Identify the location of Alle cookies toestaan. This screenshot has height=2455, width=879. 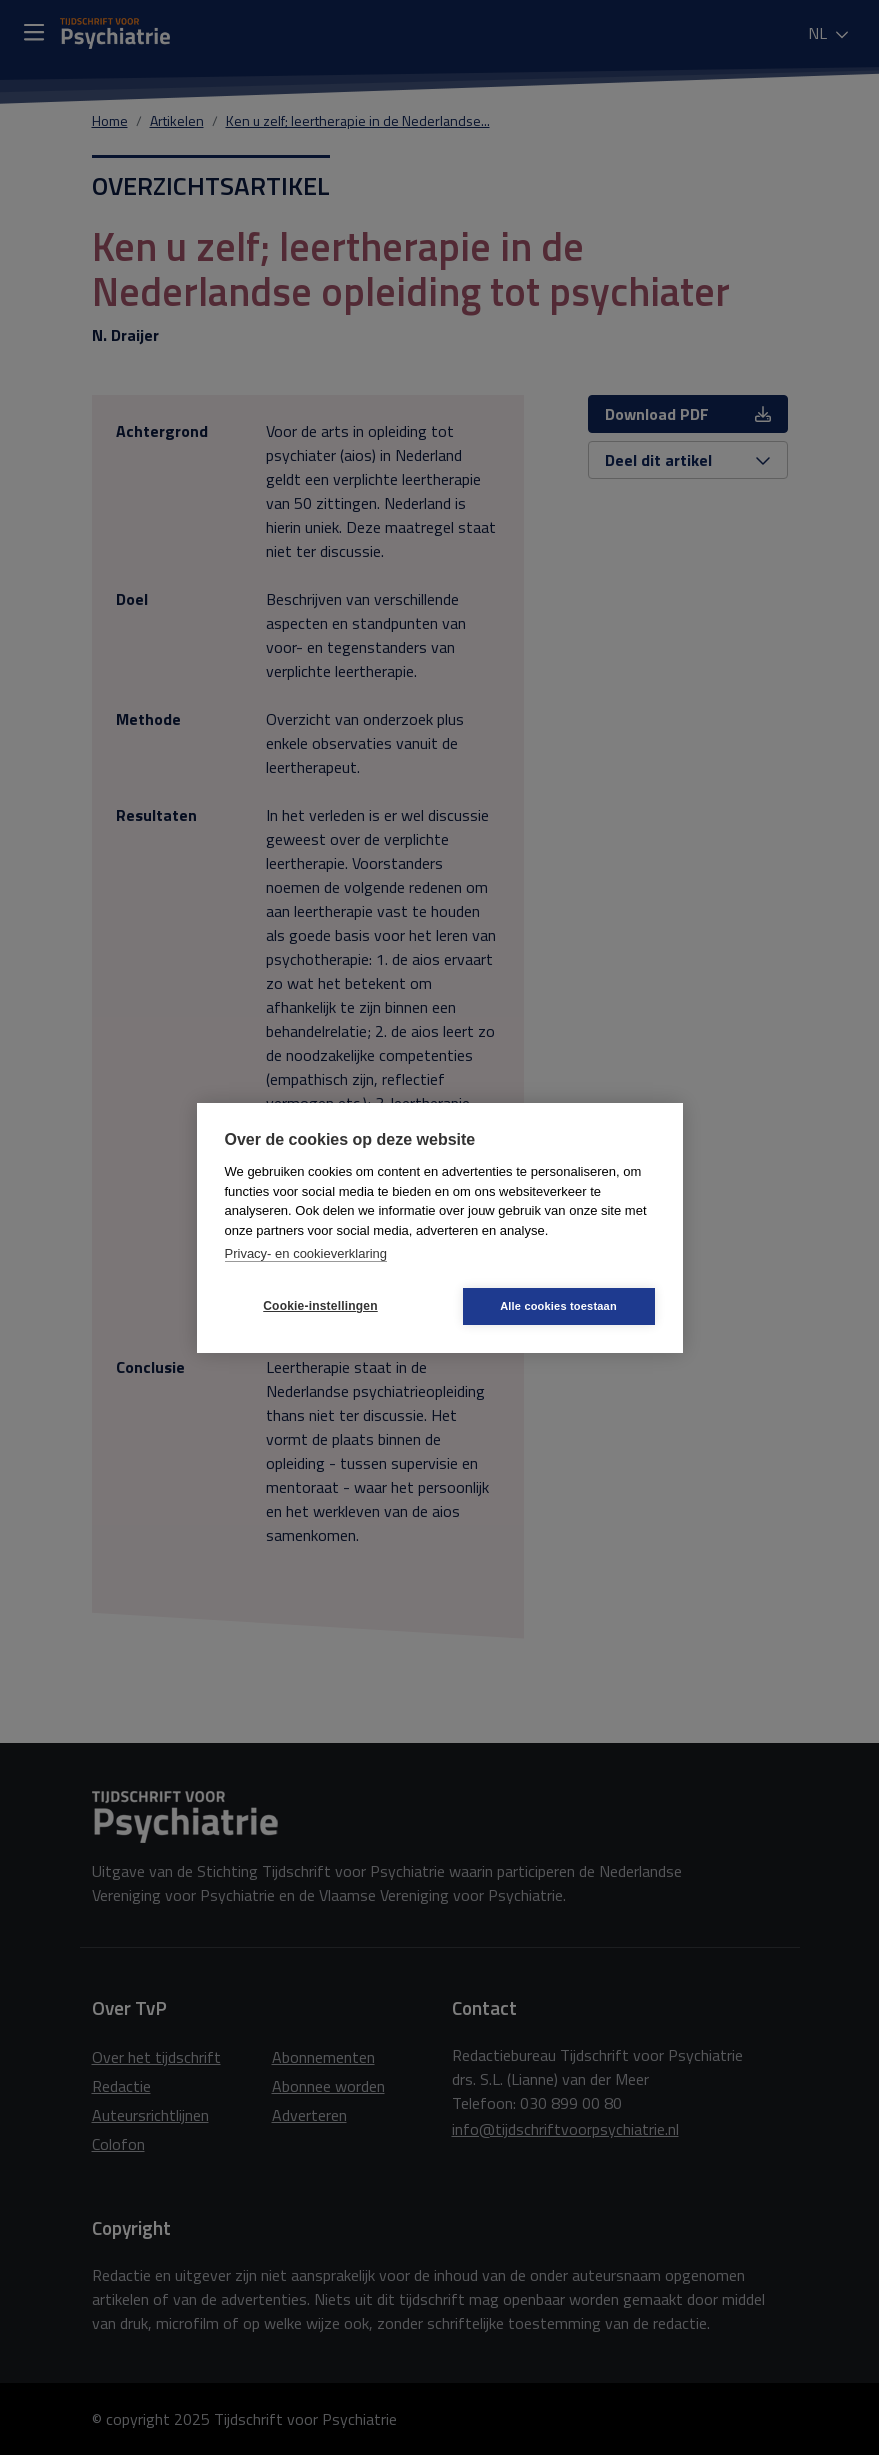
(558, 1306).